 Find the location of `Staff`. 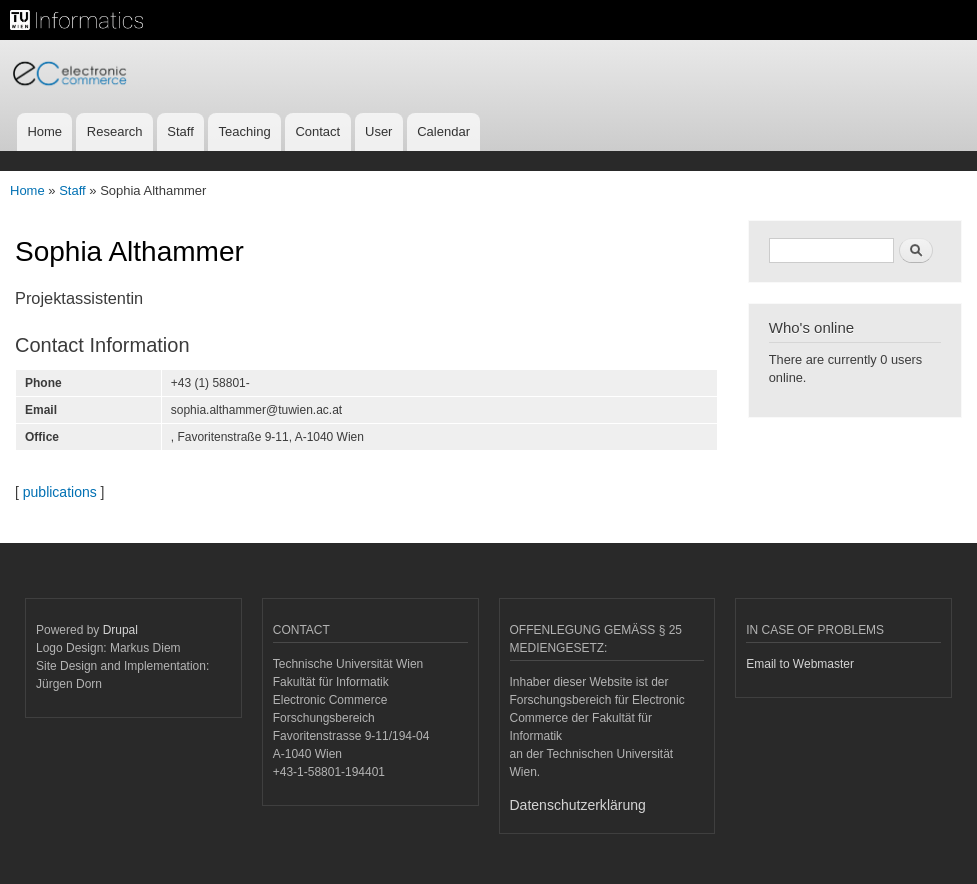

Staff is located at coordinates (180, 131).